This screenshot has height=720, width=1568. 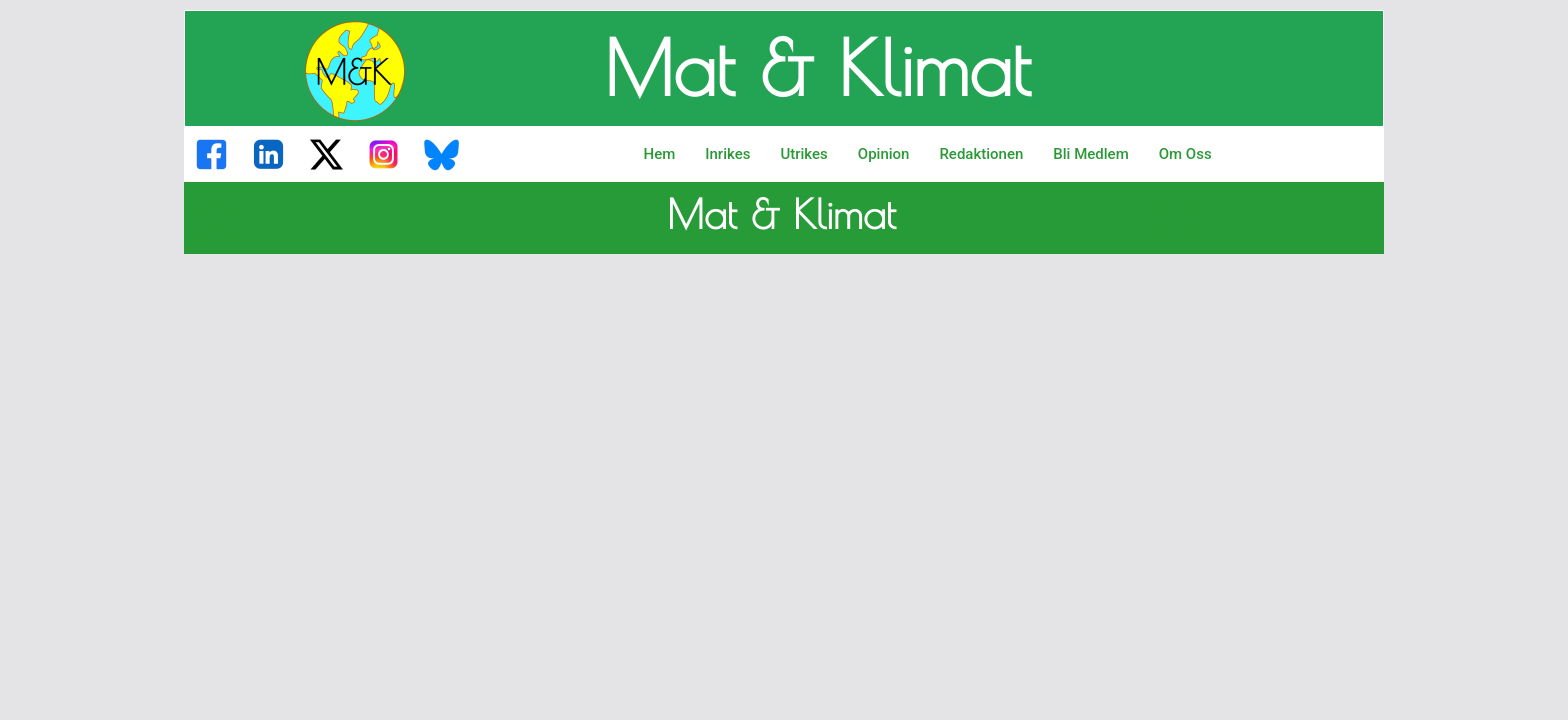 What do you see at coordinates (727, 154) in the screenshot?
I see `Inrikes` at bounding box center [727, 154].